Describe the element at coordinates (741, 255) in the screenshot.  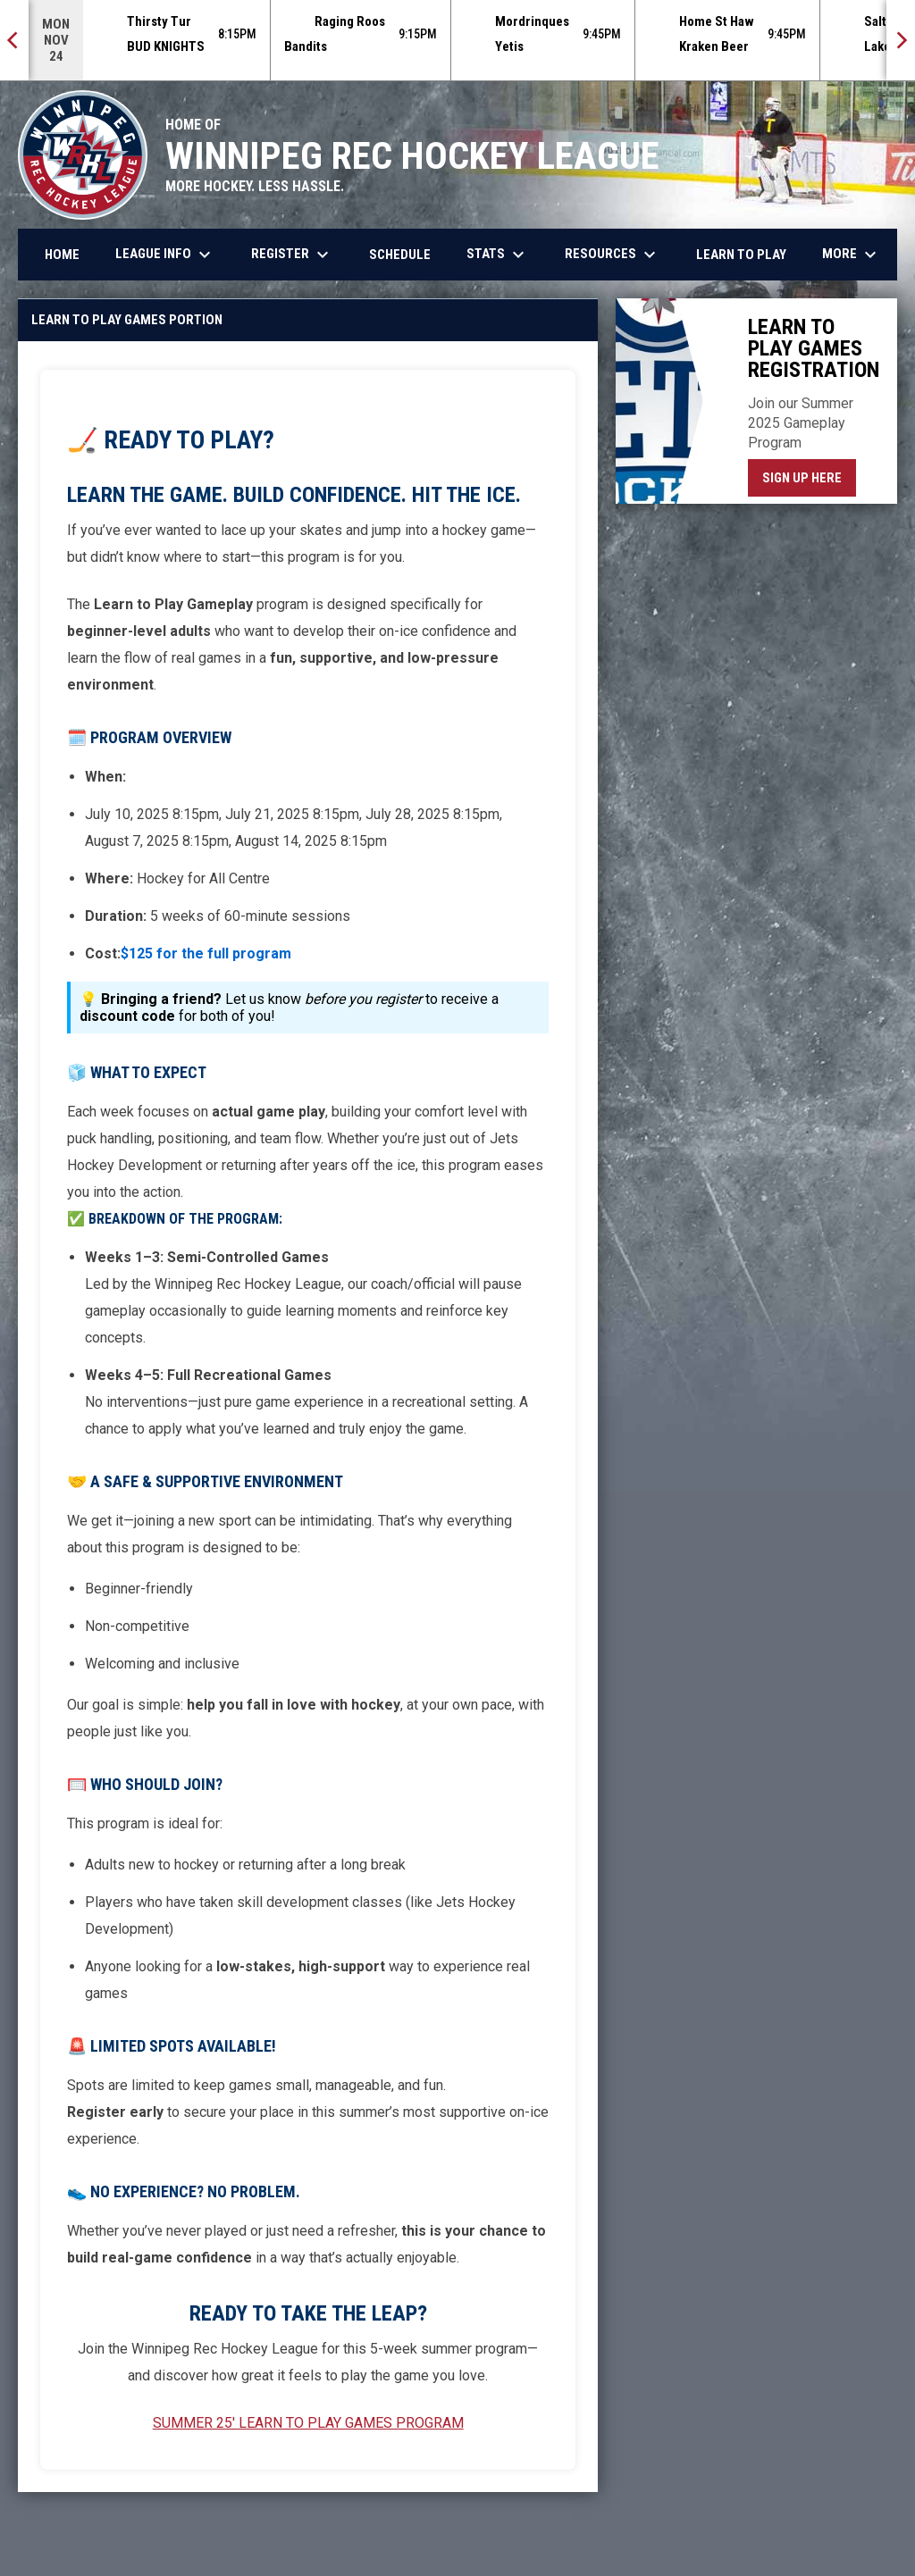
I see `Learn to Play [menuitem]` at that location.